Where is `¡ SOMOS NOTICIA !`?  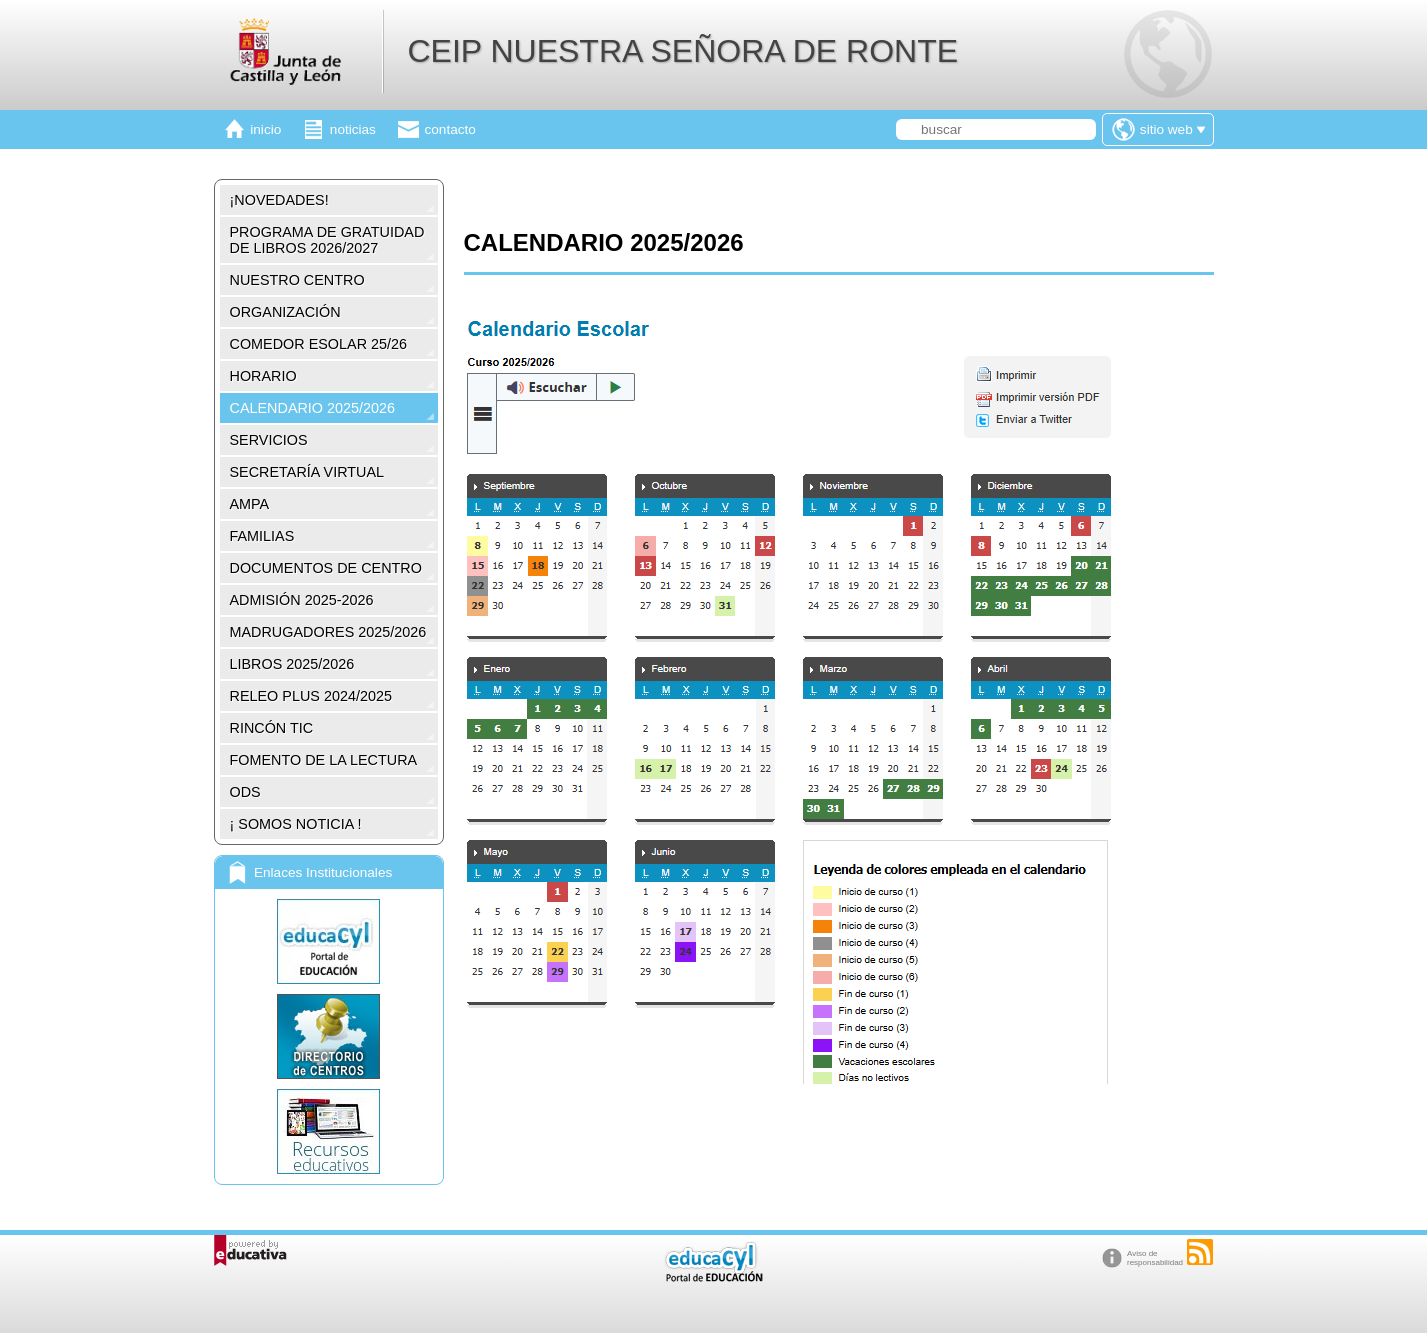 ¡ SOMOS NOTICIA ! is located at coordinates (296, 824).